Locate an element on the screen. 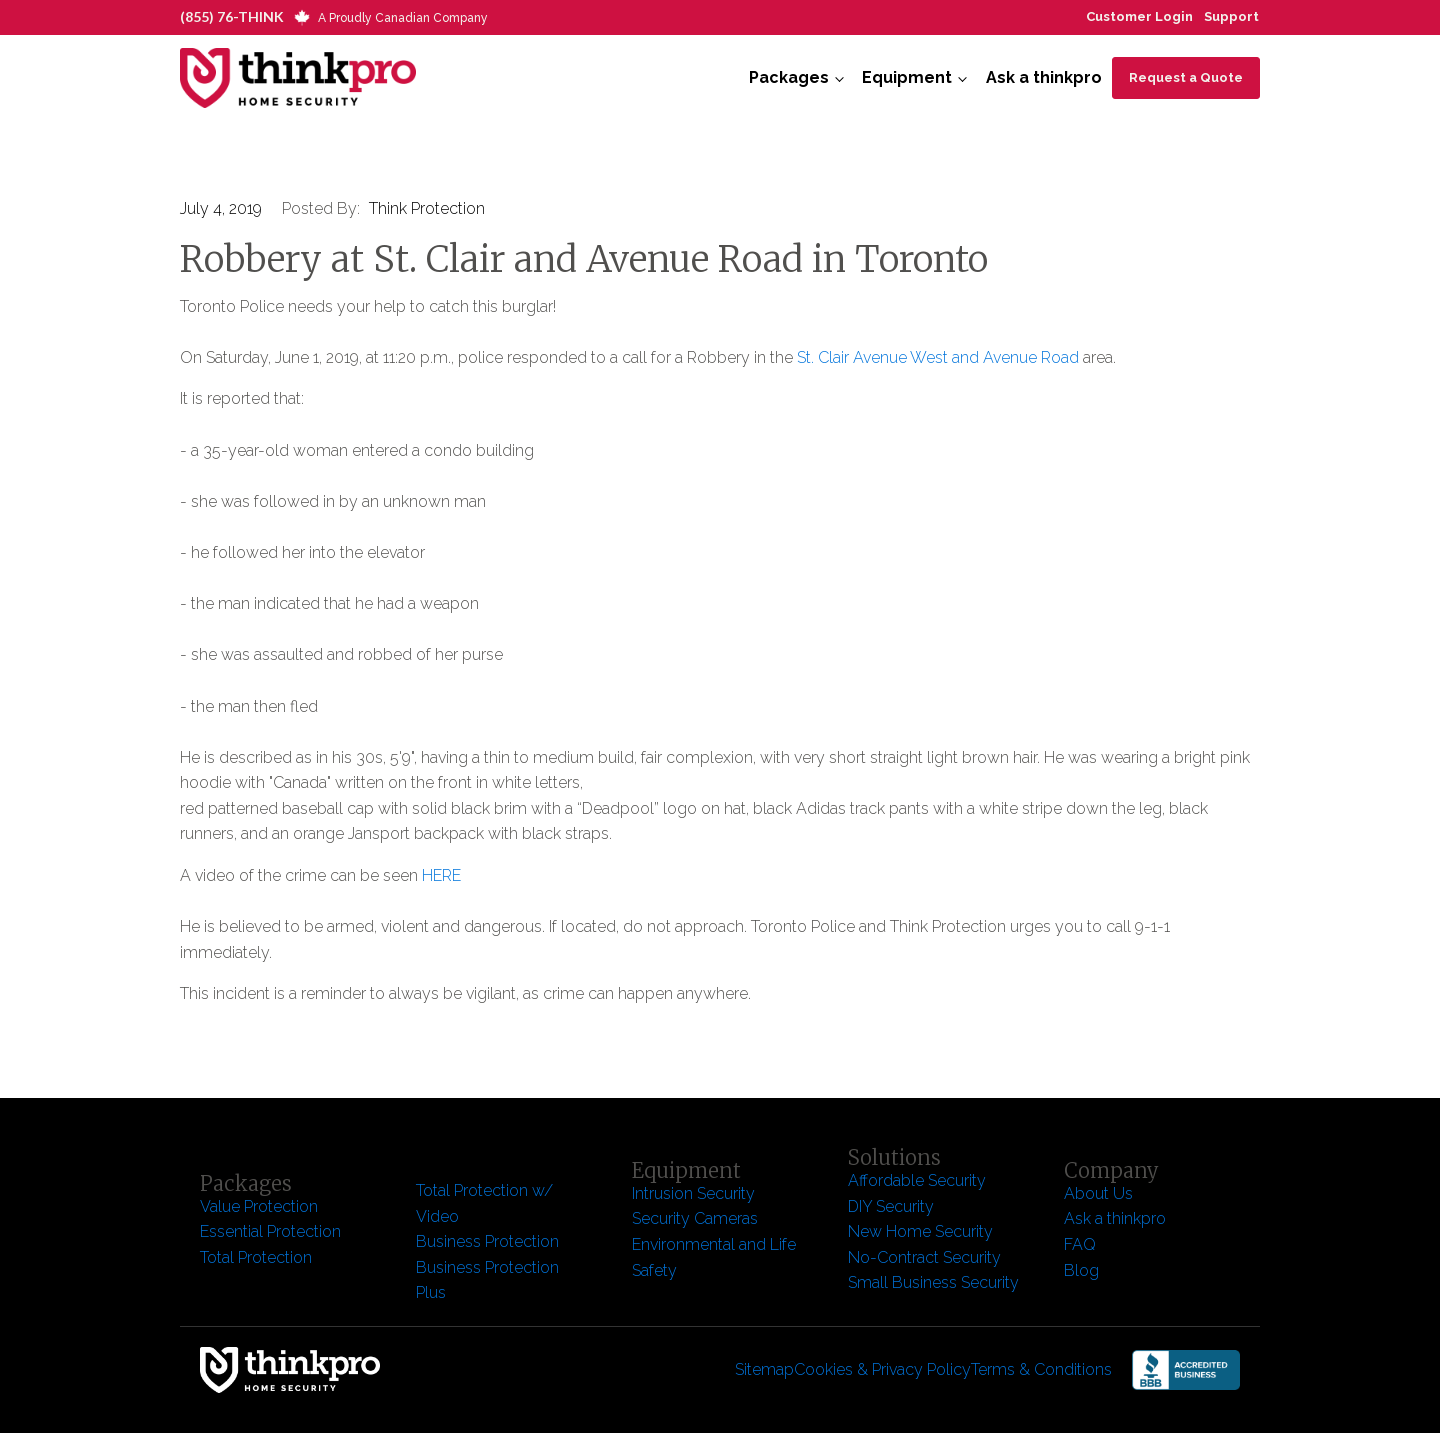  FAQ is located at coordinates (1080, 1244).